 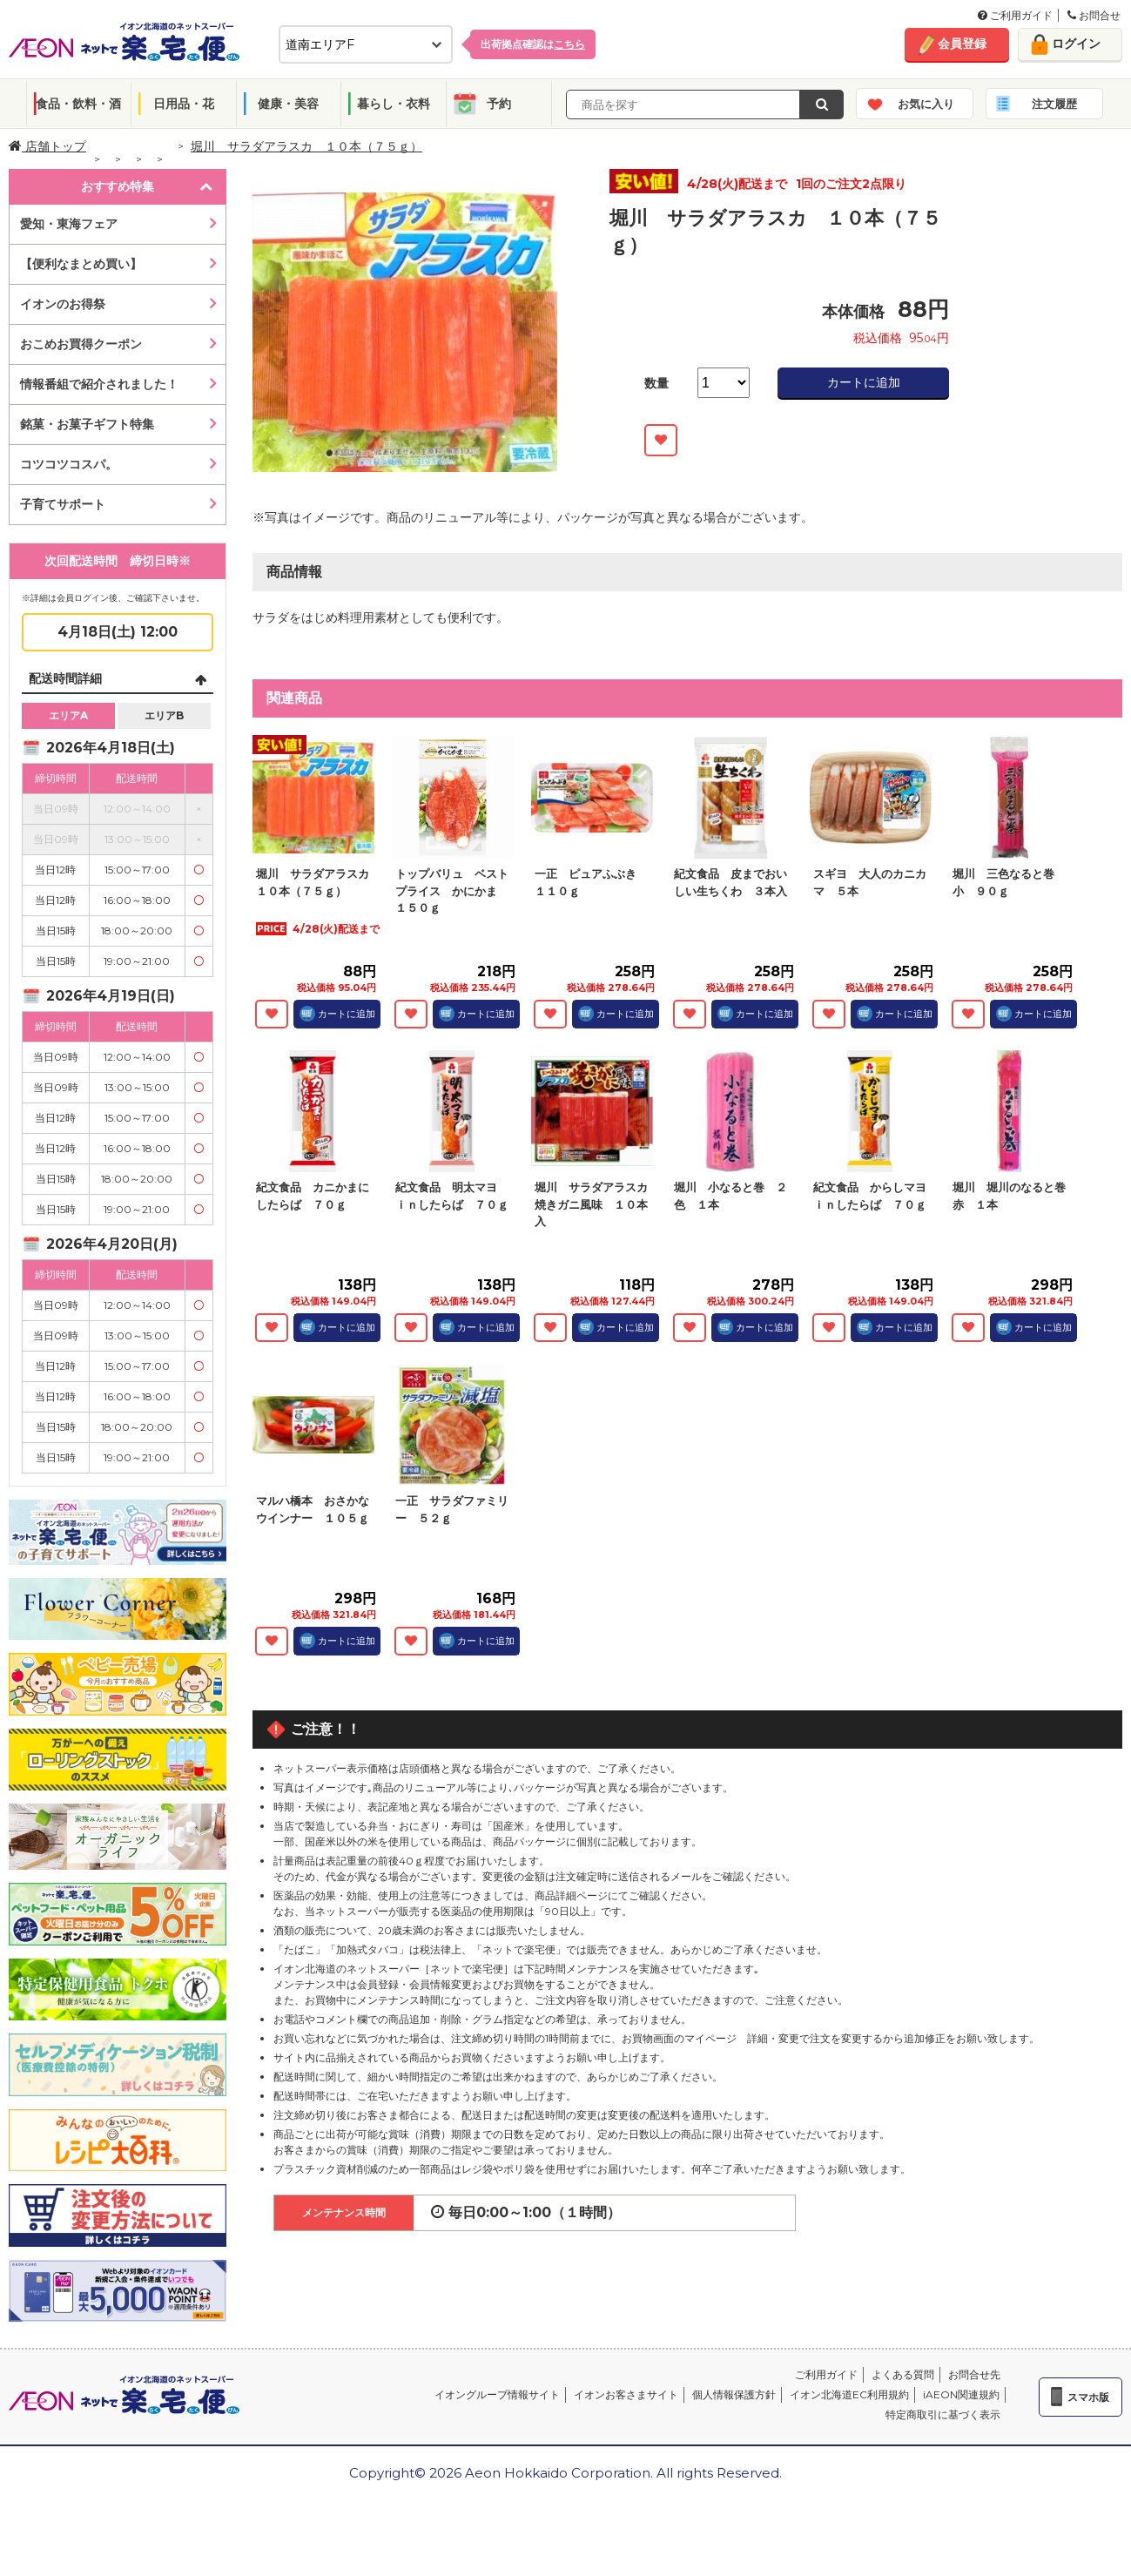 What do you see at coordinates (69, 464) in the screenshot?
I see `コツコツコスパ。` at bounding box center [69, 464].